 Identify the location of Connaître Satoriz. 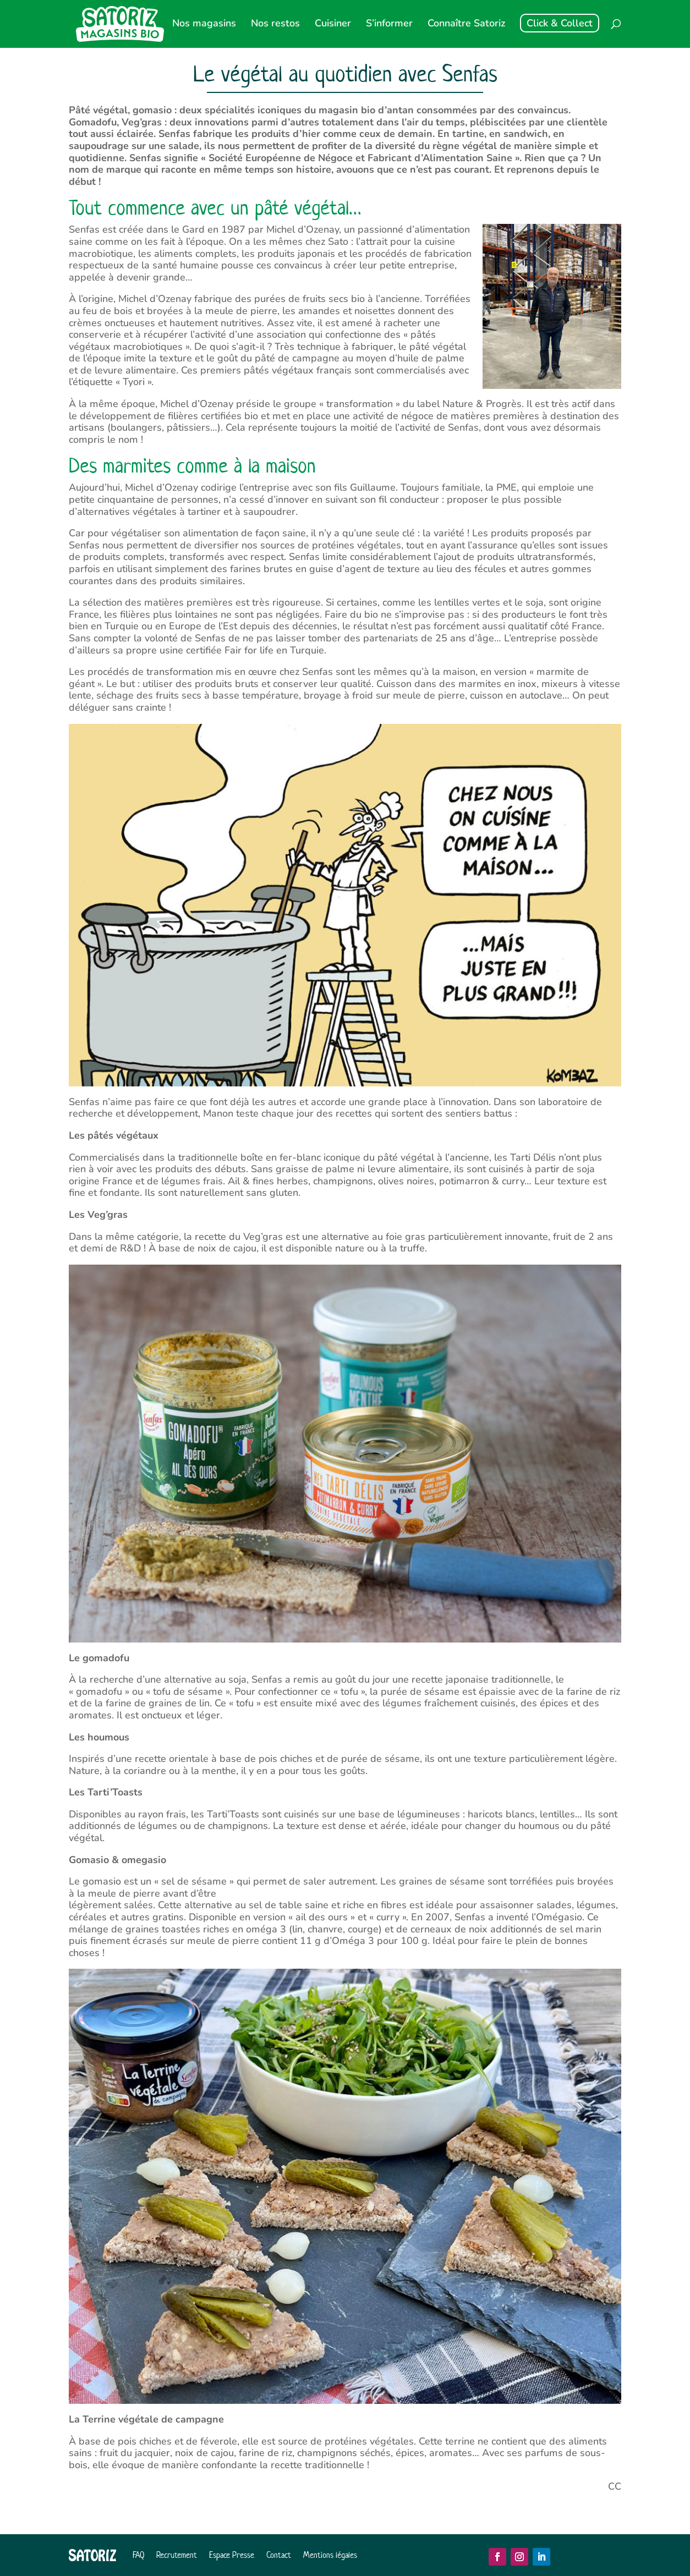
(466, 24).